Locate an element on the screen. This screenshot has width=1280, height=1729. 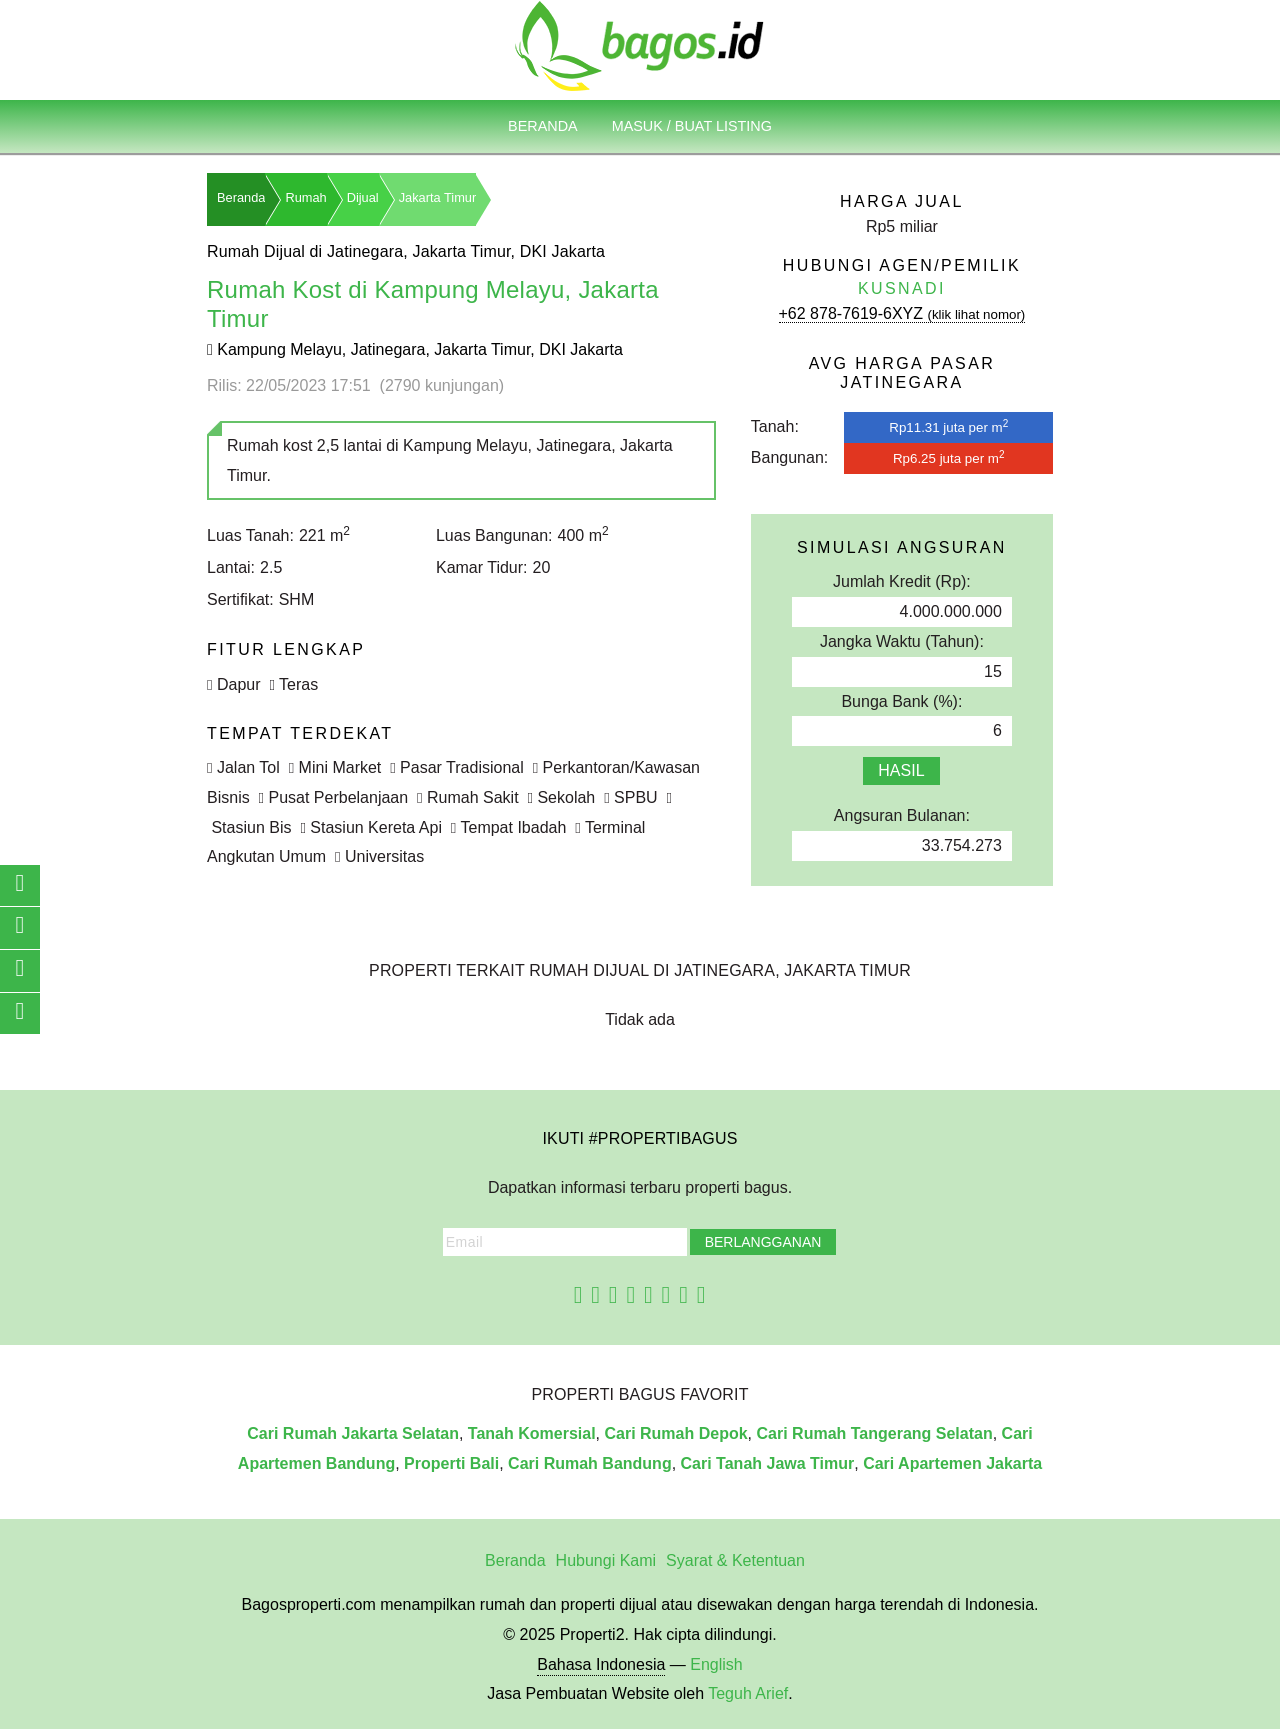
Dijual is located at coordinates (363, 197).